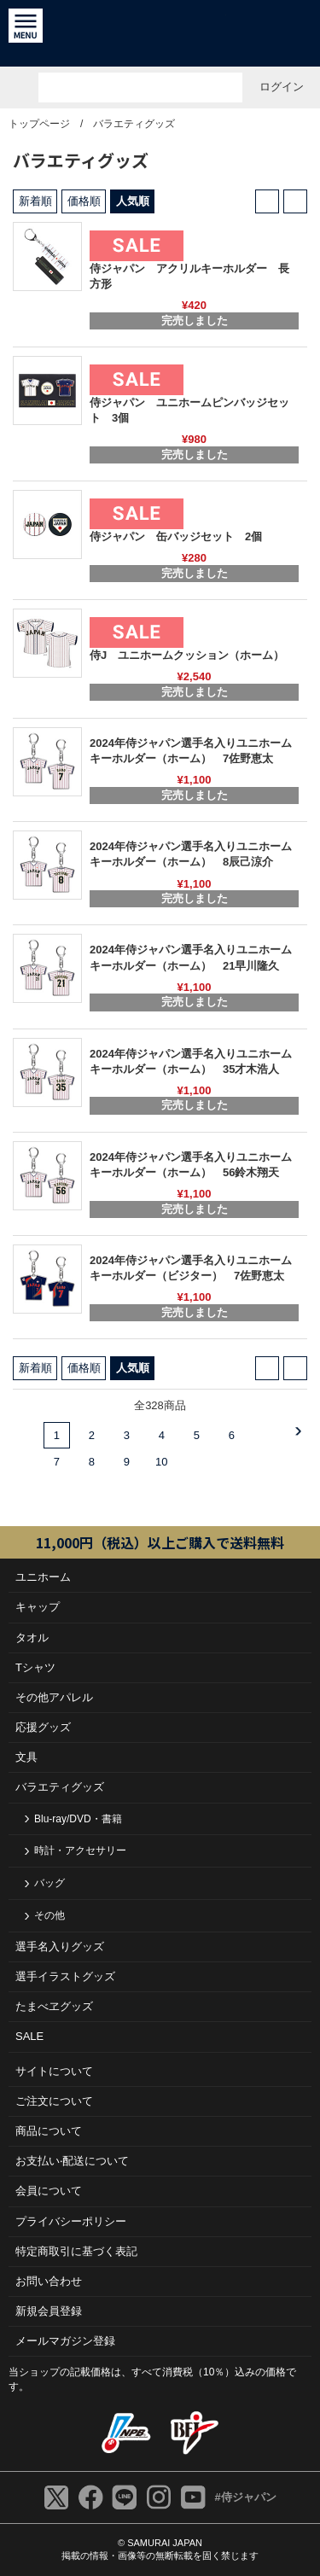 The height and width of the screenshot is (2576, 320). Describe the element at coordinates (281, 86) in the screenshot. I see `ログイン` at that location.